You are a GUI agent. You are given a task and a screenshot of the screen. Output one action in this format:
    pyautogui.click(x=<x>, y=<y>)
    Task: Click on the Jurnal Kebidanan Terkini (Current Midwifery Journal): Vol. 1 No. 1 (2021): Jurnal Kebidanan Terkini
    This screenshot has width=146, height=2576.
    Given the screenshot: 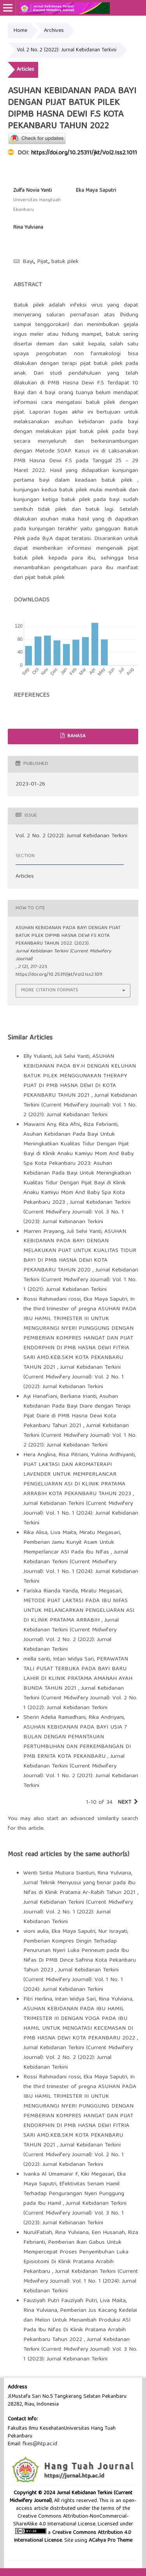 What is the action you would take?
    pyautogui.click(x=80, y=1280)
    